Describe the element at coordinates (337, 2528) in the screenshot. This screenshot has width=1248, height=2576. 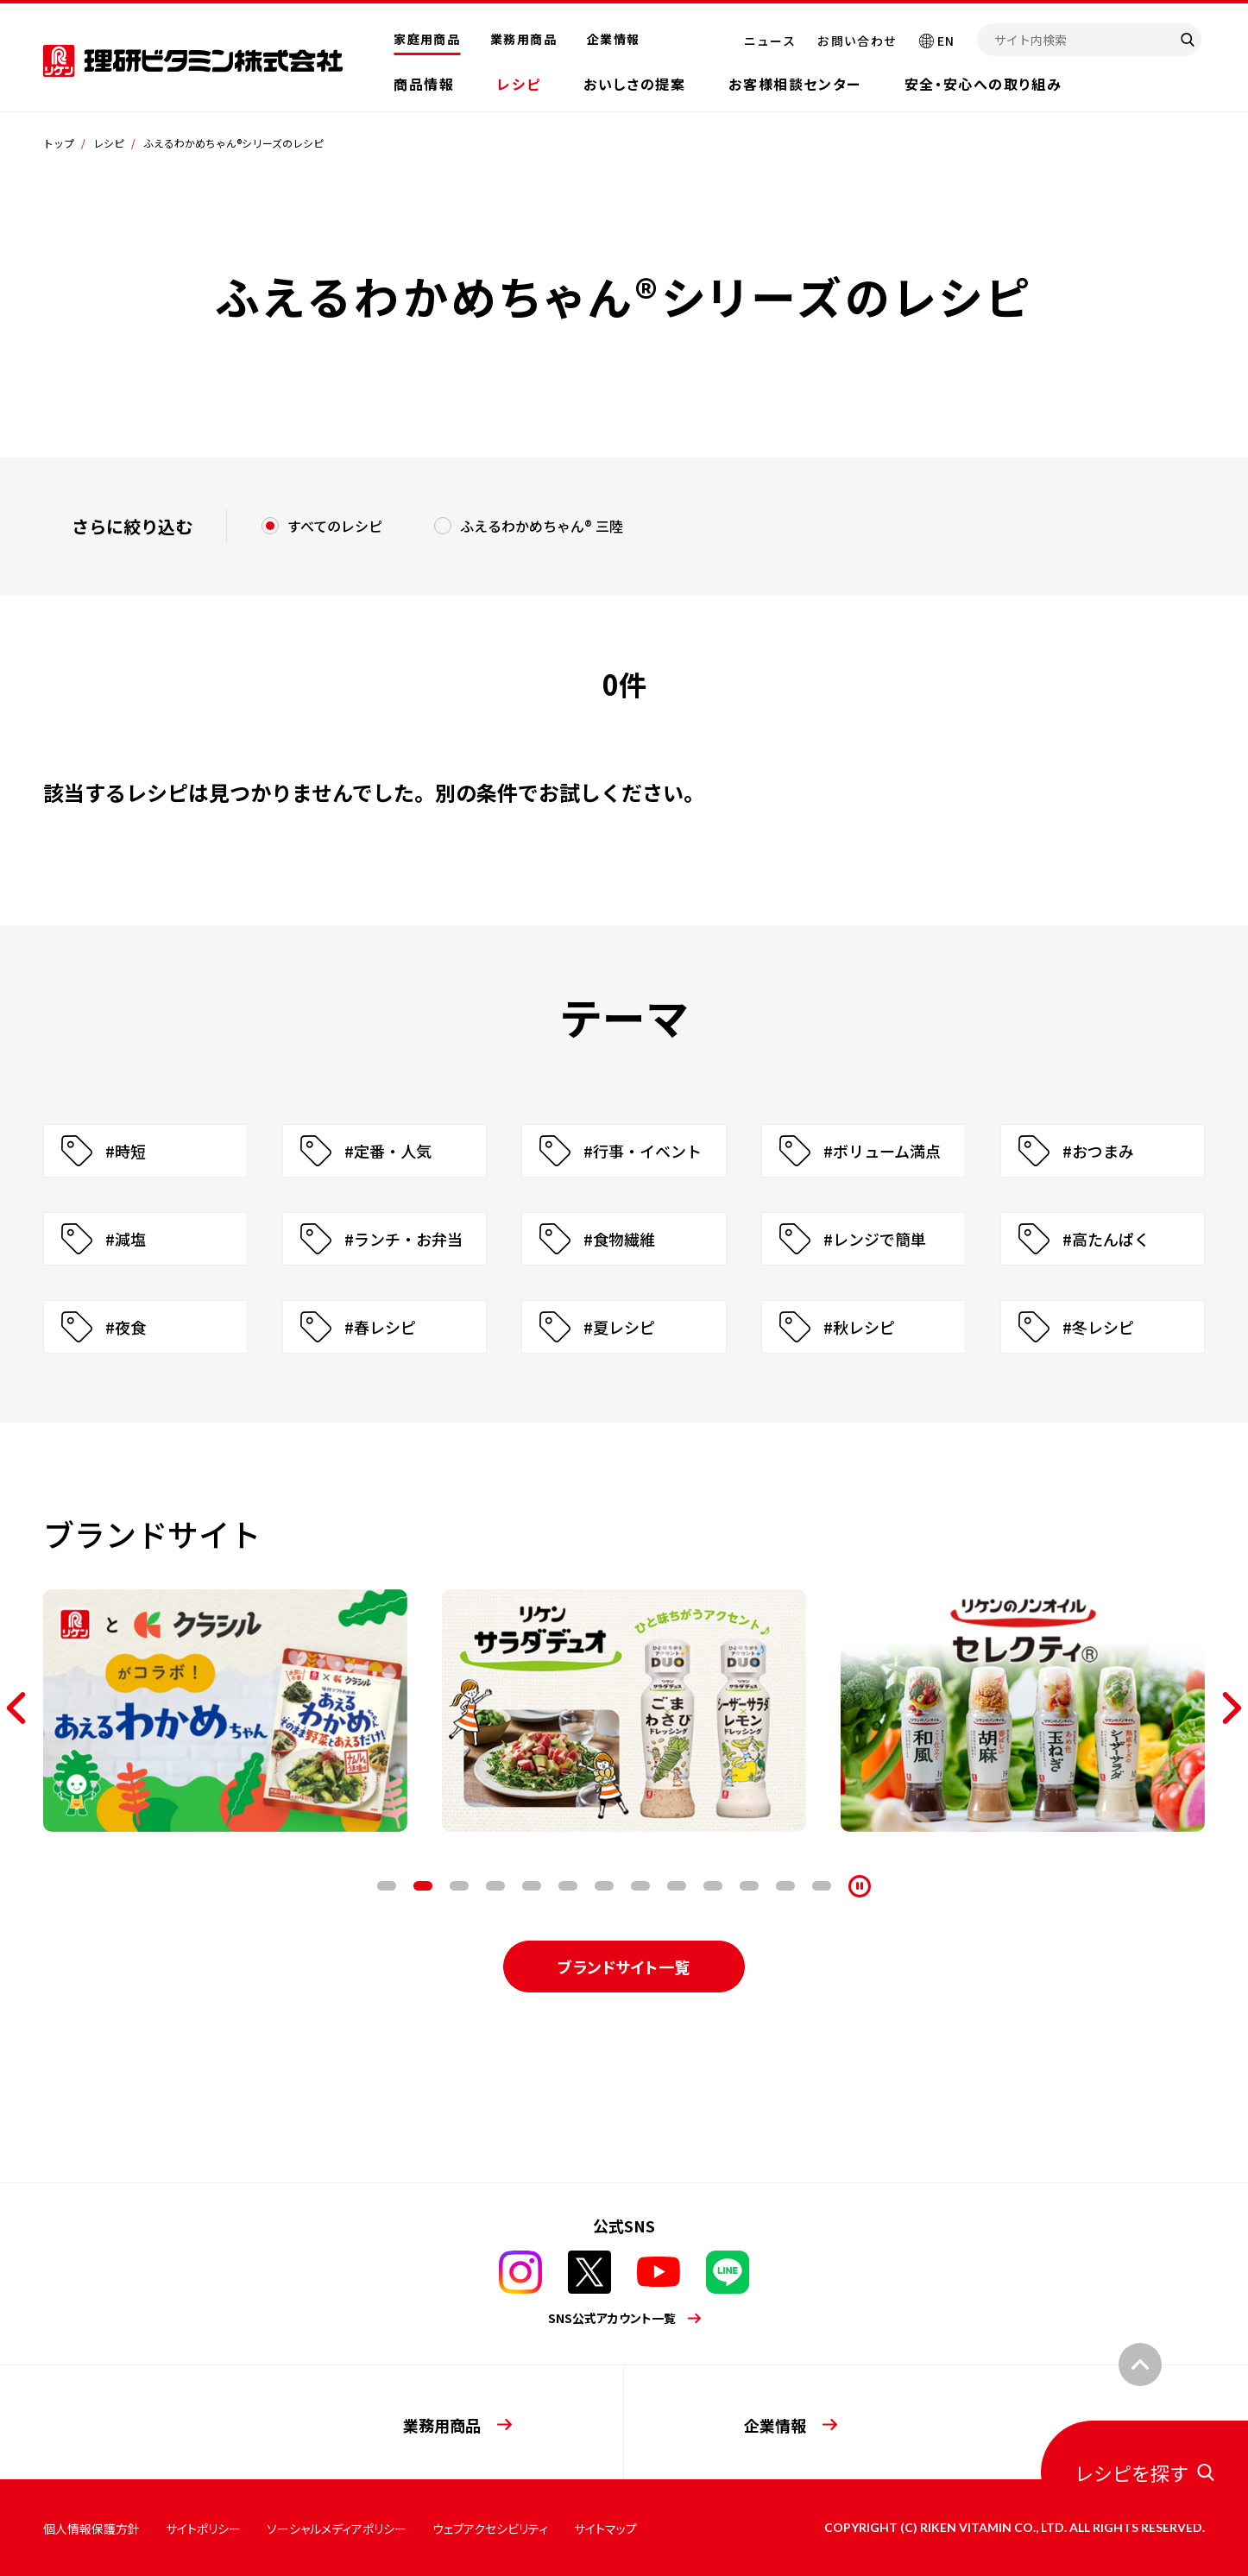
I see `ソーシャルメディアポリシー` at that location.